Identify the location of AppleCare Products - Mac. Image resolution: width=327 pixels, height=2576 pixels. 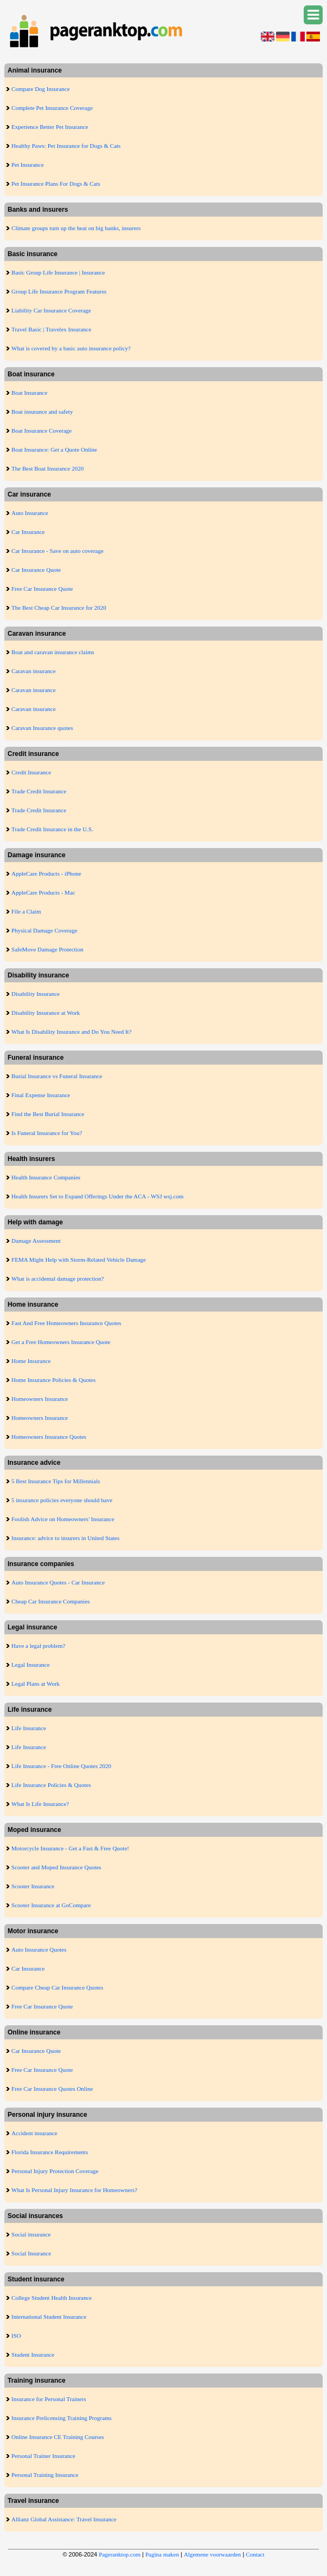
(43, 892).